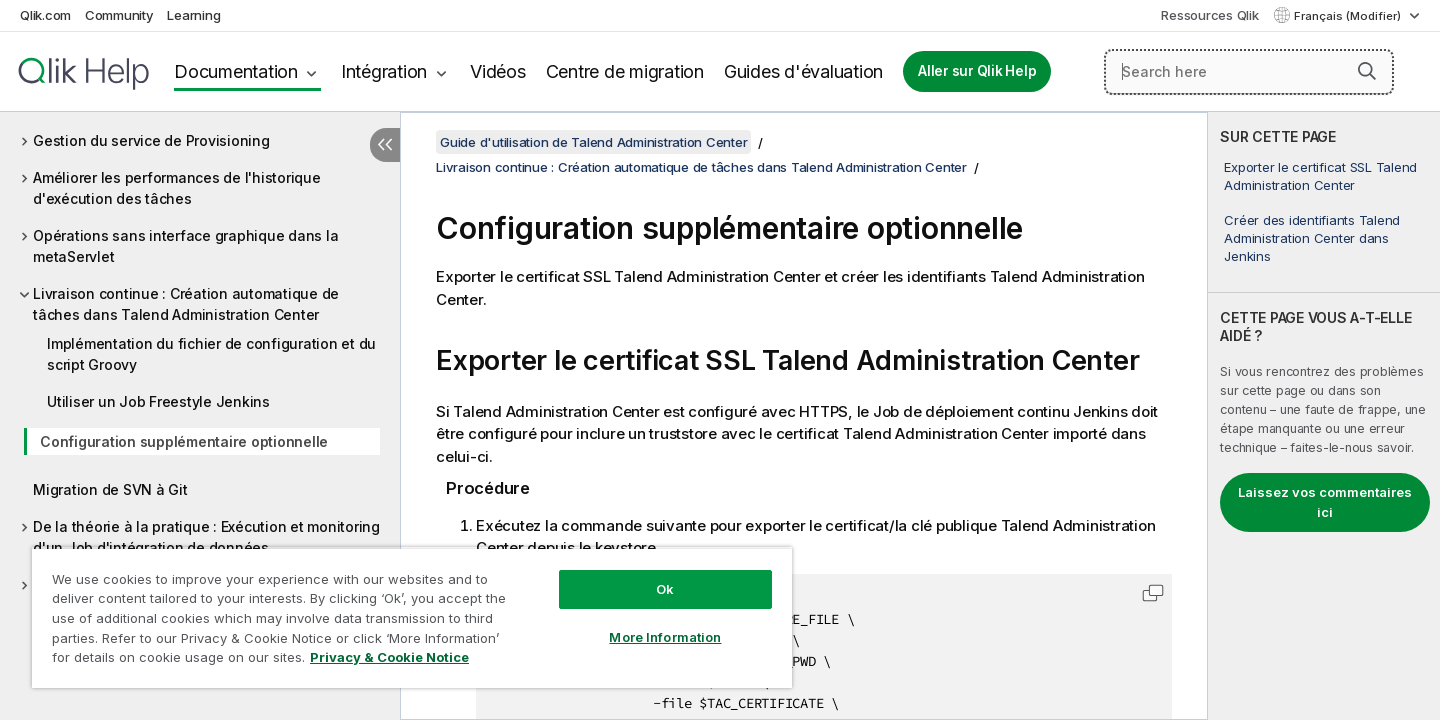  I want to click on Qlik.com, so click(45, 15).